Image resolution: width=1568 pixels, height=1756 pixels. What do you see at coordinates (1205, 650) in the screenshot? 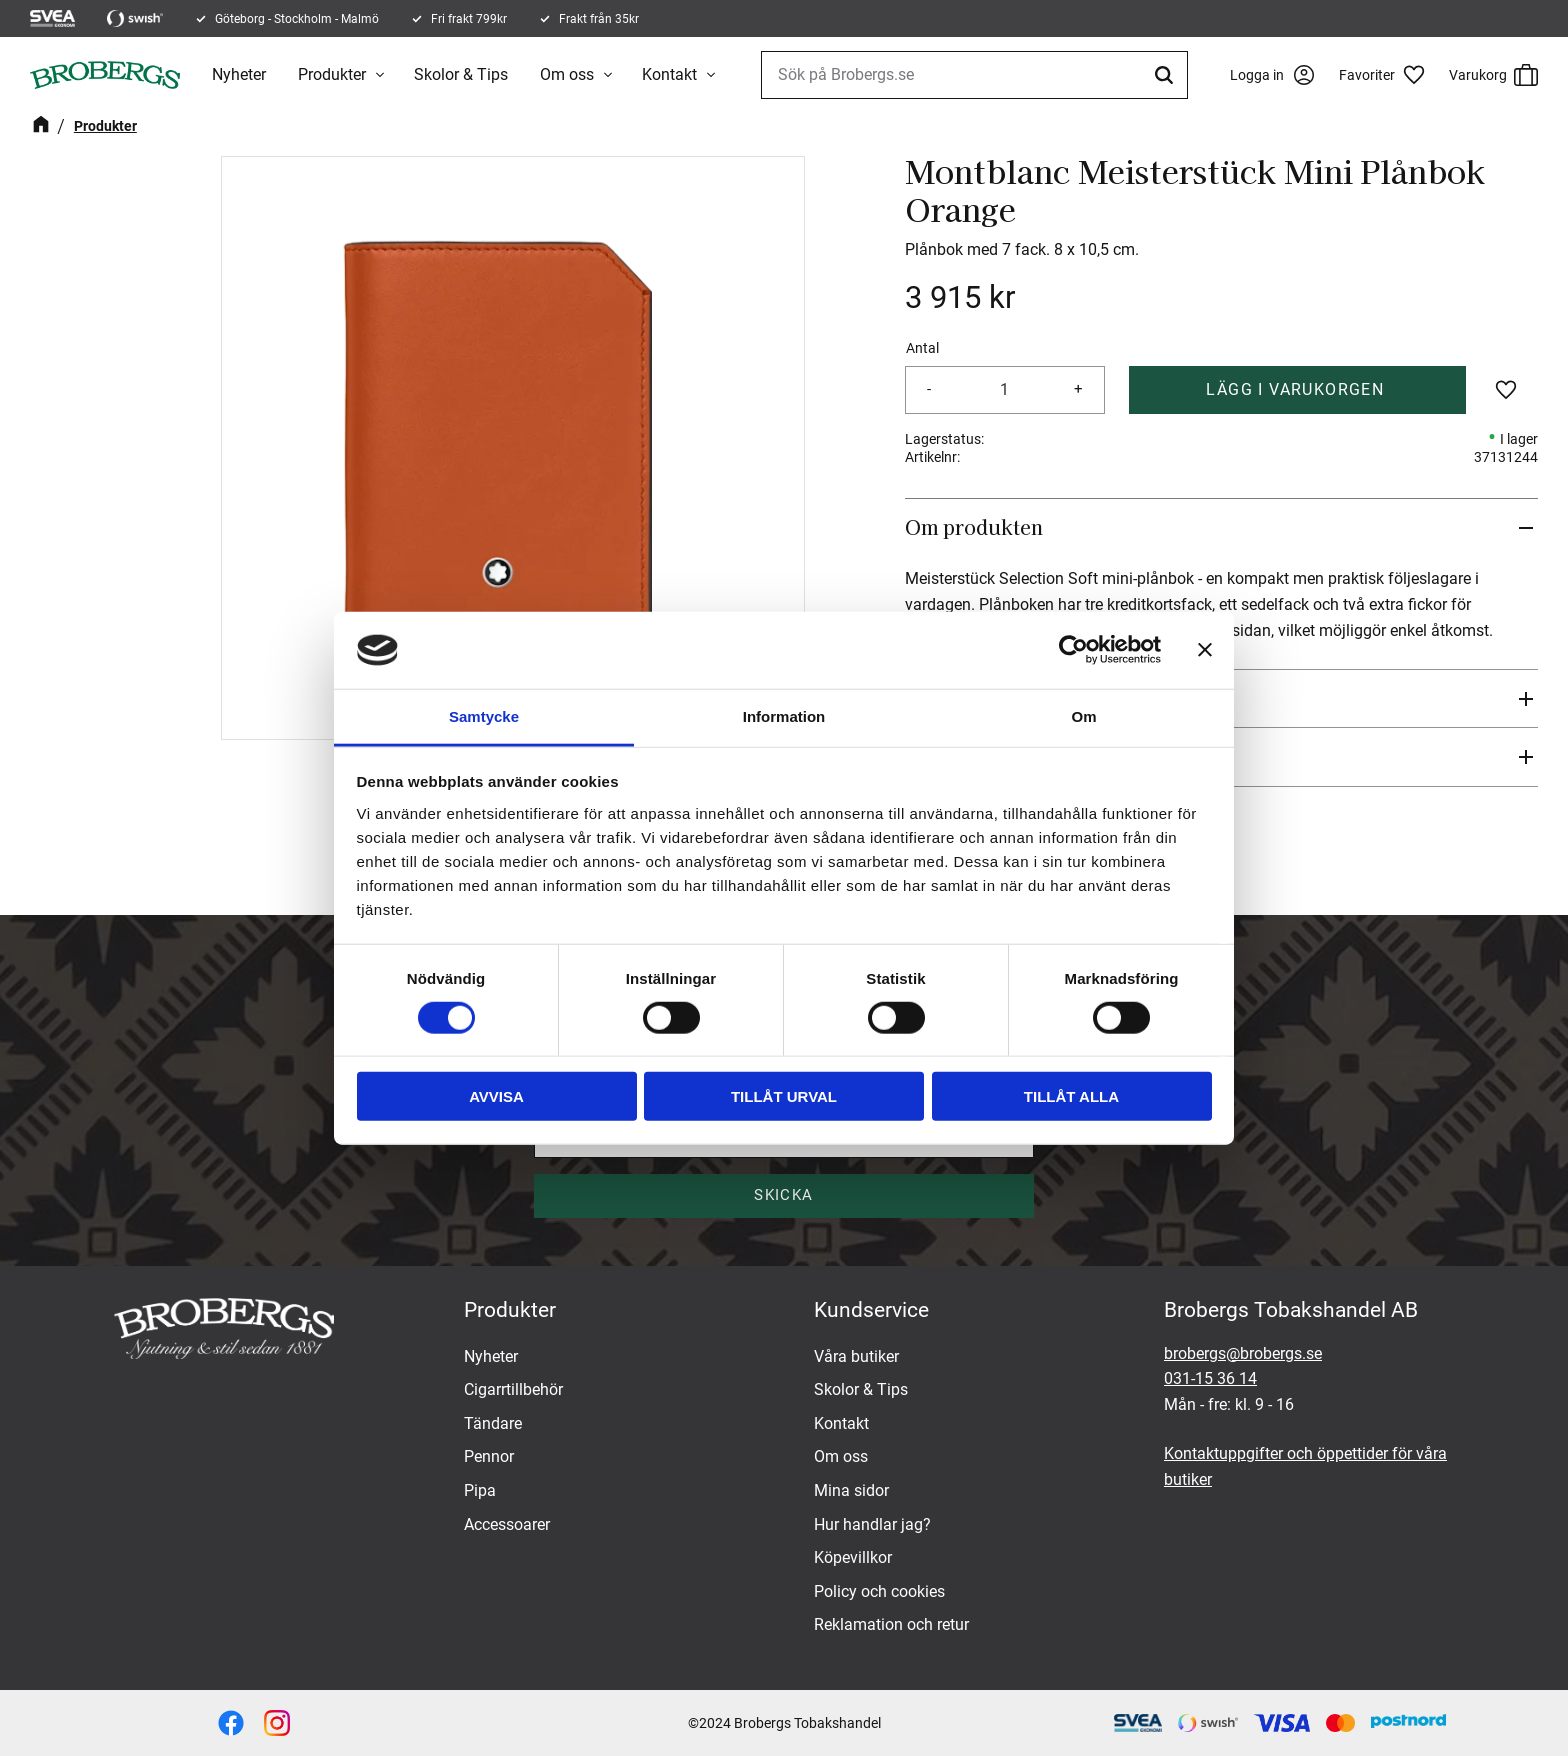
I see `[Stäng panelen]` at bounding box center [1205, 650].